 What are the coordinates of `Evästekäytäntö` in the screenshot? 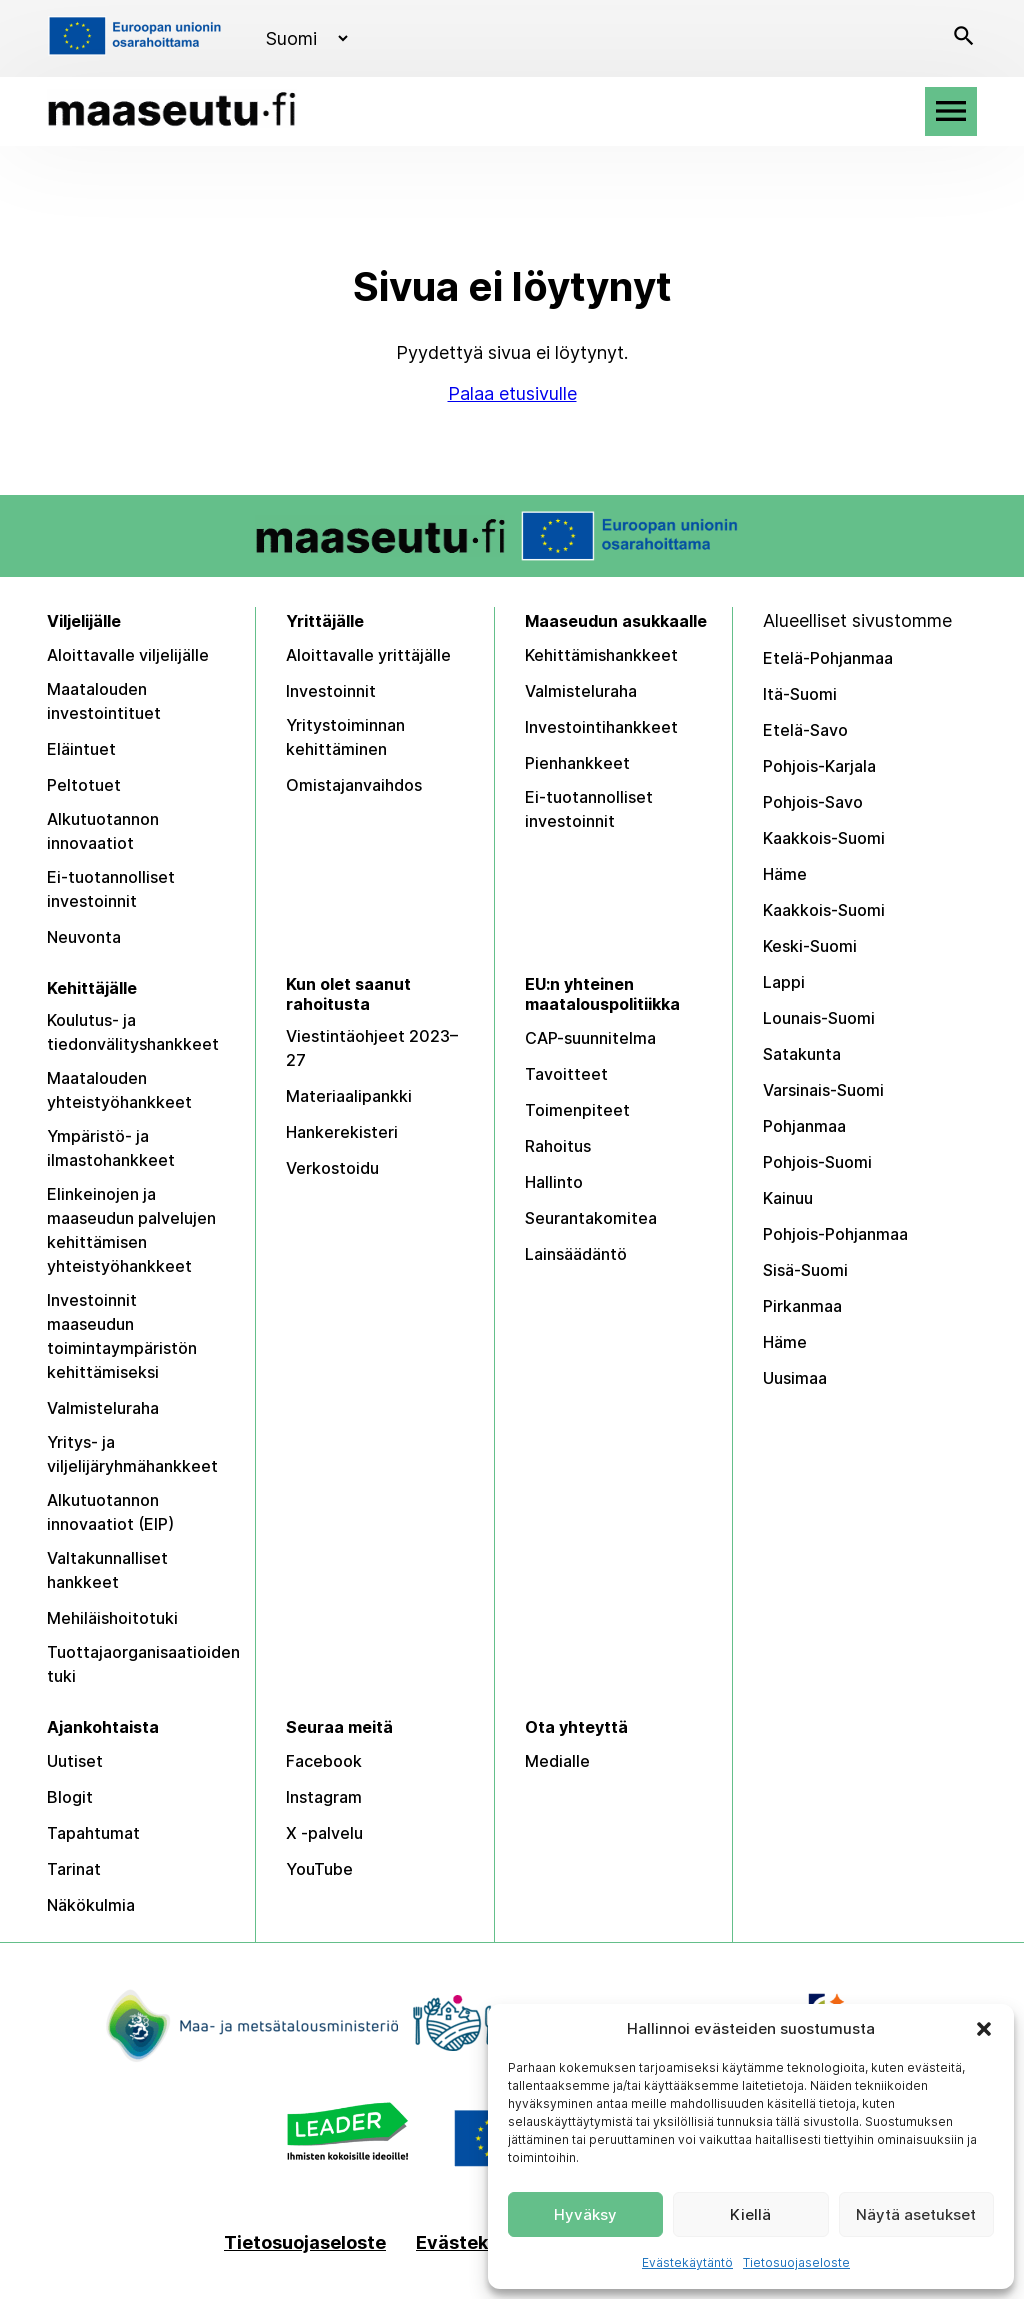 It's located at (687, 2262).